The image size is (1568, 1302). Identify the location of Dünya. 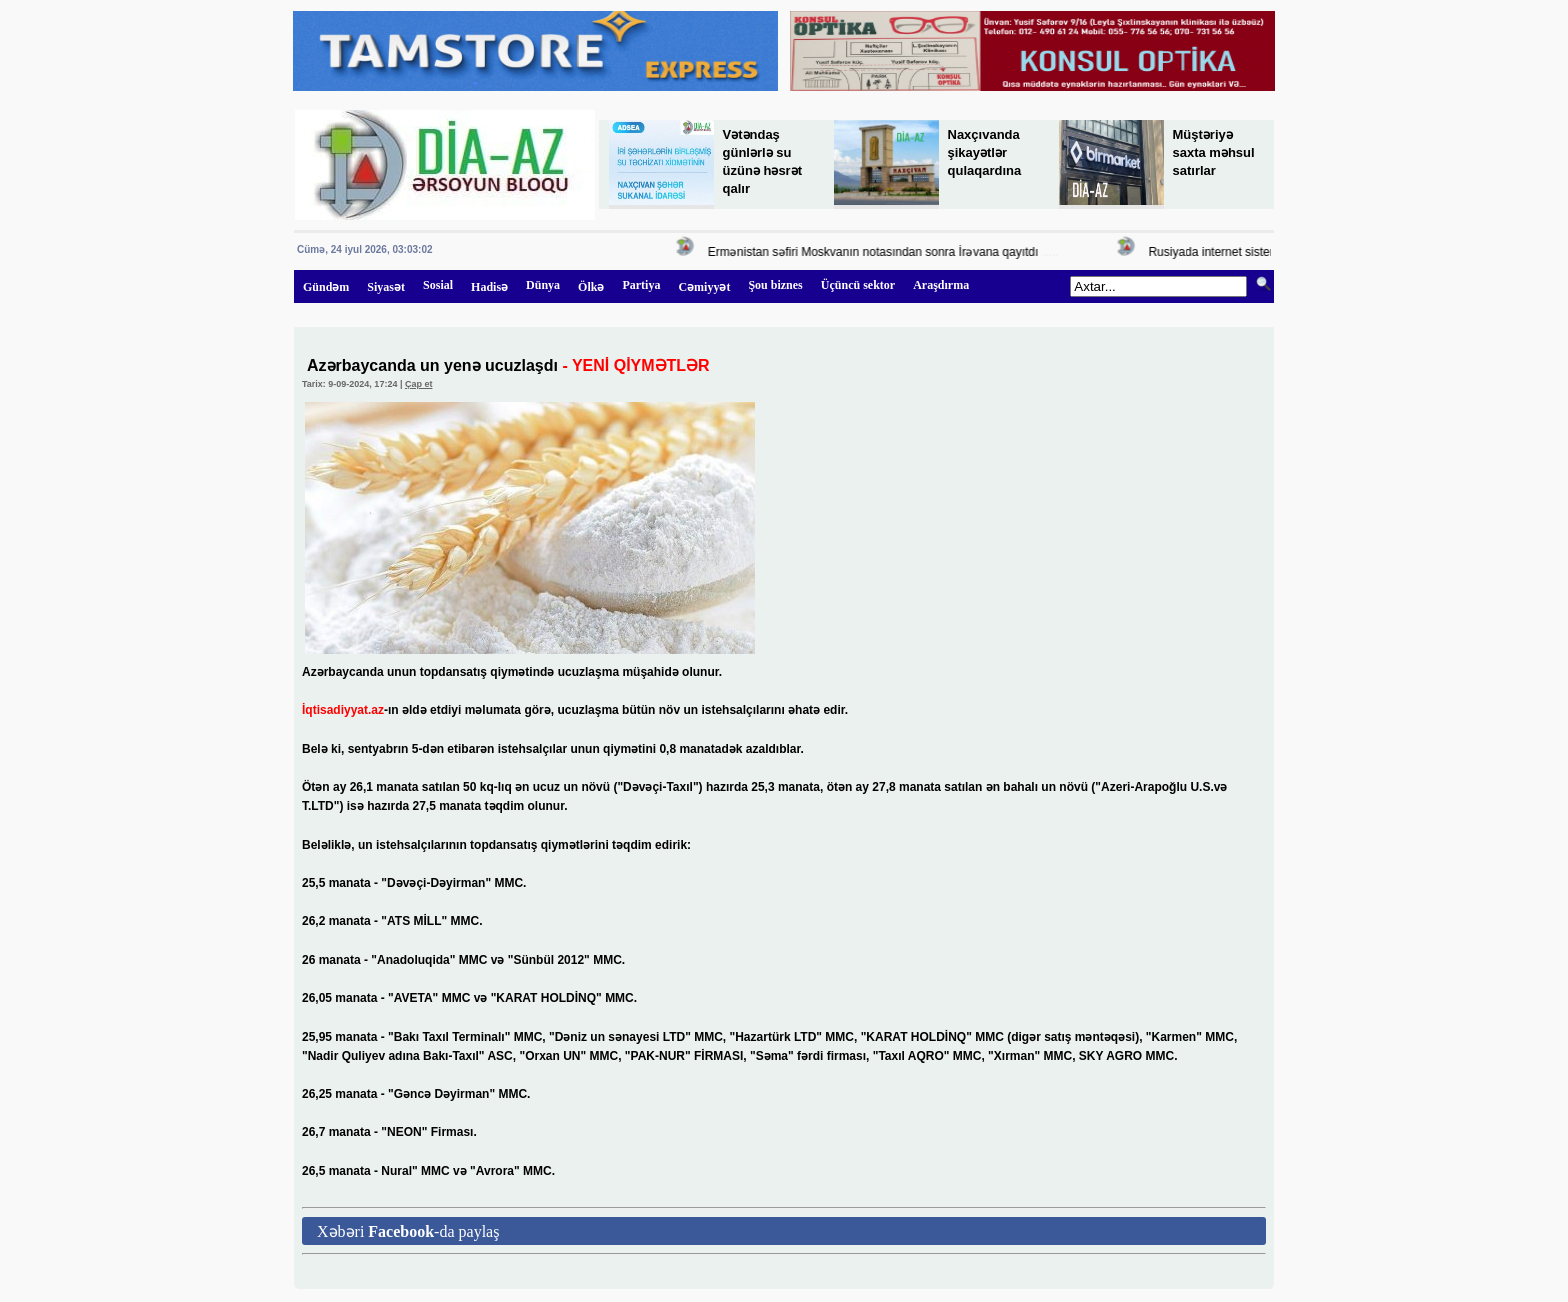
(543, 285).